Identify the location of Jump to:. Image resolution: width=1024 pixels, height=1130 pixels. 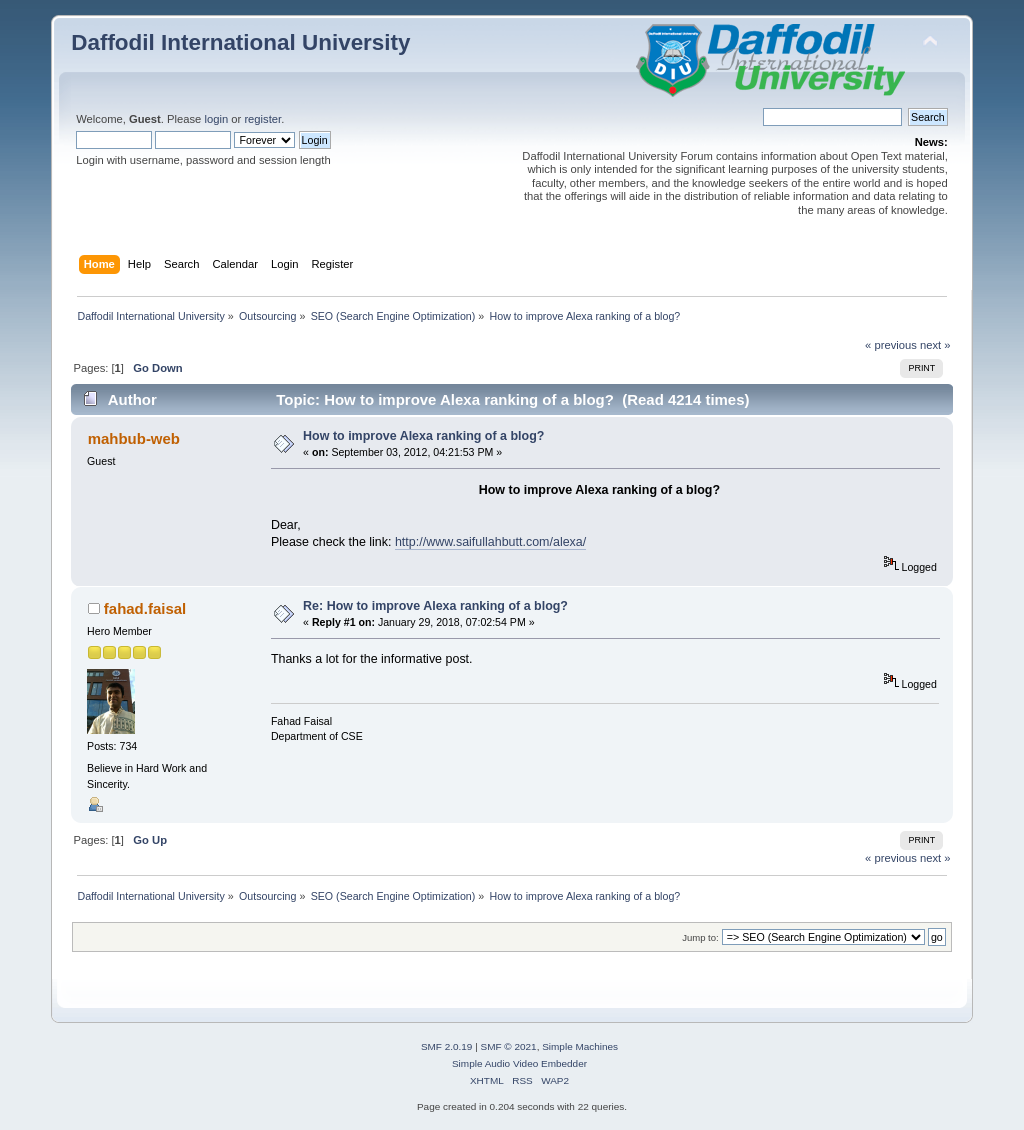
(700, 937).